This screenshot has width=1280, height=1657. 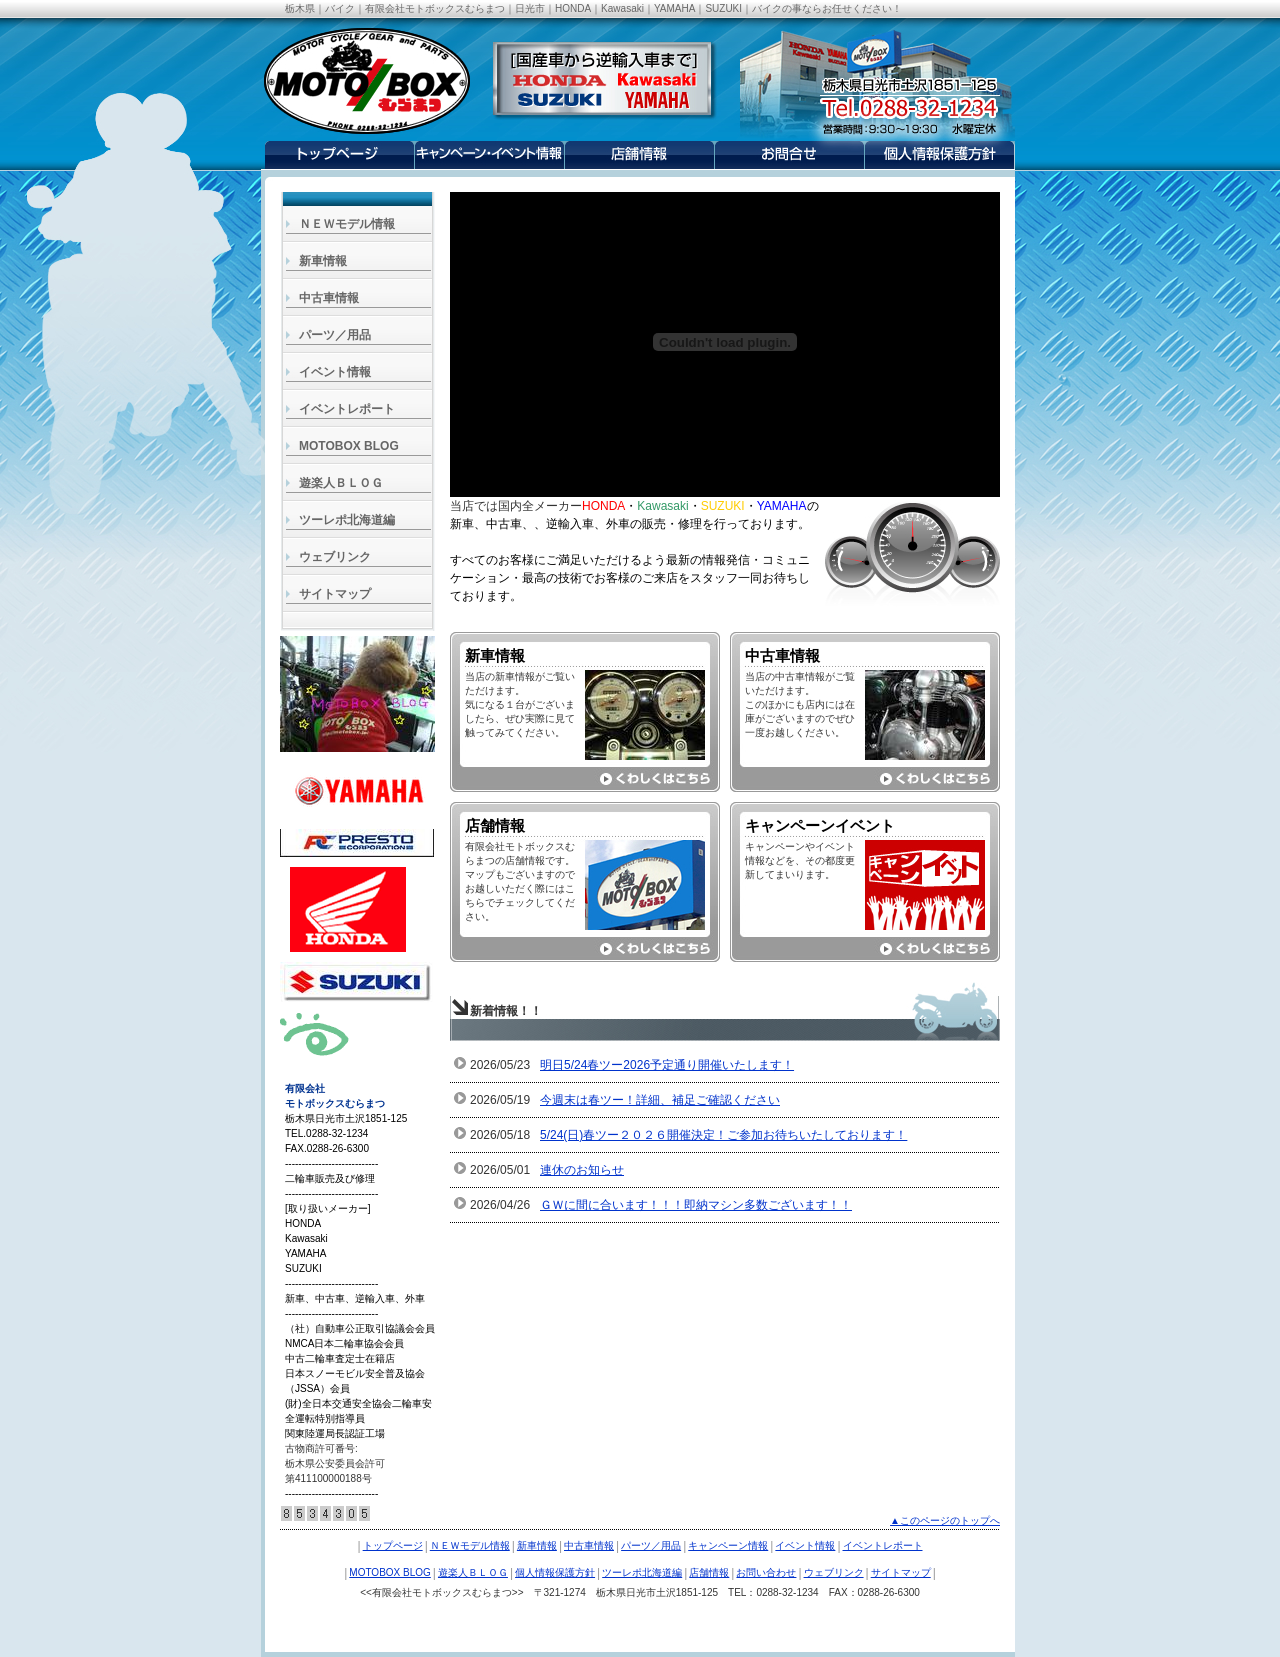 I want to click on 今週末は春ツー！詳細、補足ご確認ください, so click(x=660, y=1100).